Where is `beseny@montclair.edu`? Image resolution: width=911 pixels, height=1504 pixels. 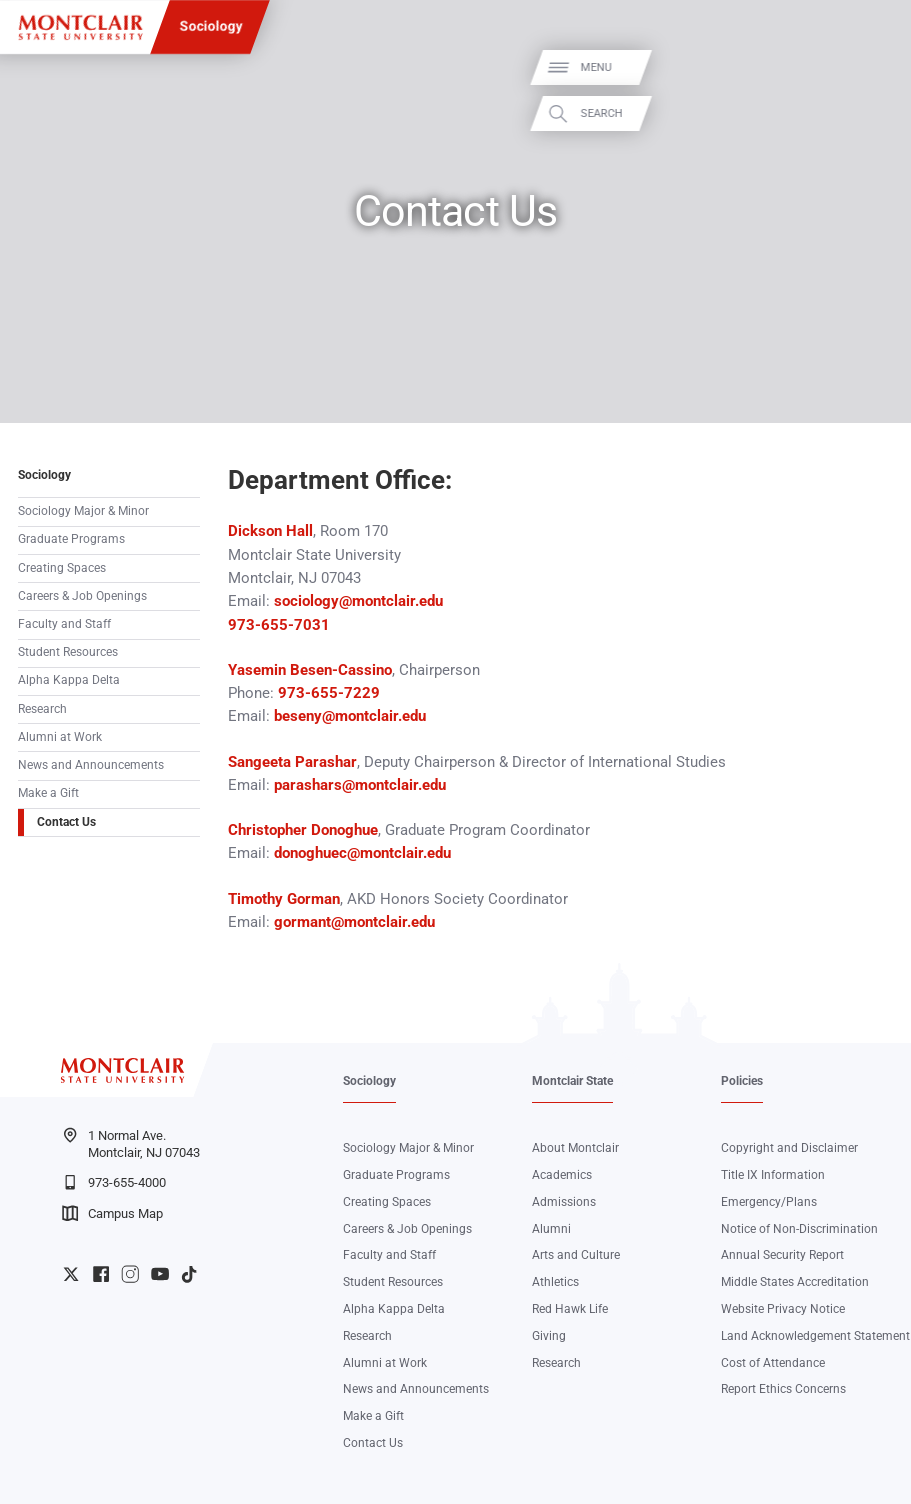
beseny@montclair.edu is located at coordinates (348, 716).